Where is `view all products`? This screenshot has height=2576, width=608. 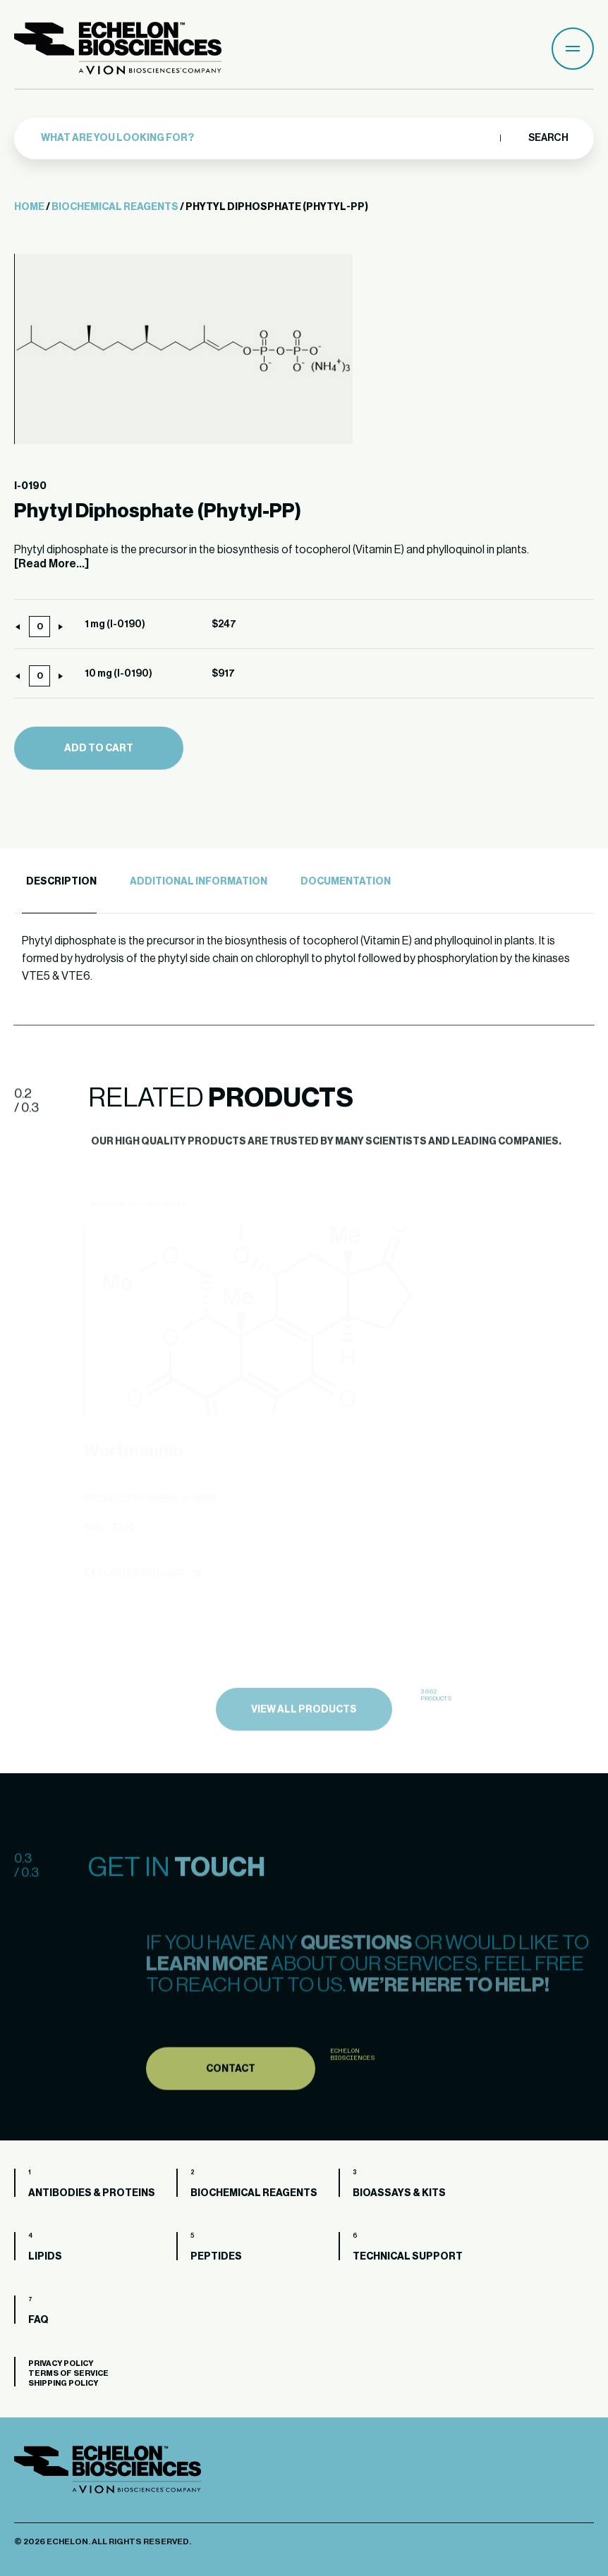
view all products is located at coordinates (304, 1744).